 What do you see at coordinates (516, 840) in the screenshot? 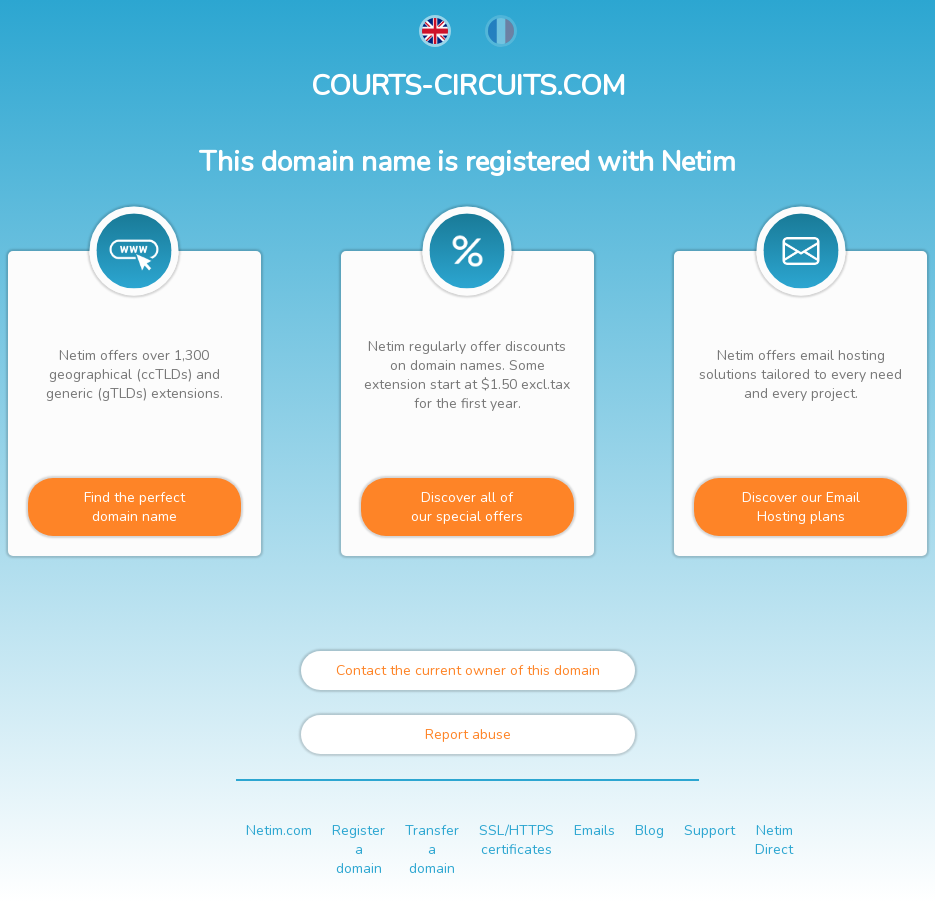
I see `SSL/HTTPS certificates` at bounding box center [516, 840].